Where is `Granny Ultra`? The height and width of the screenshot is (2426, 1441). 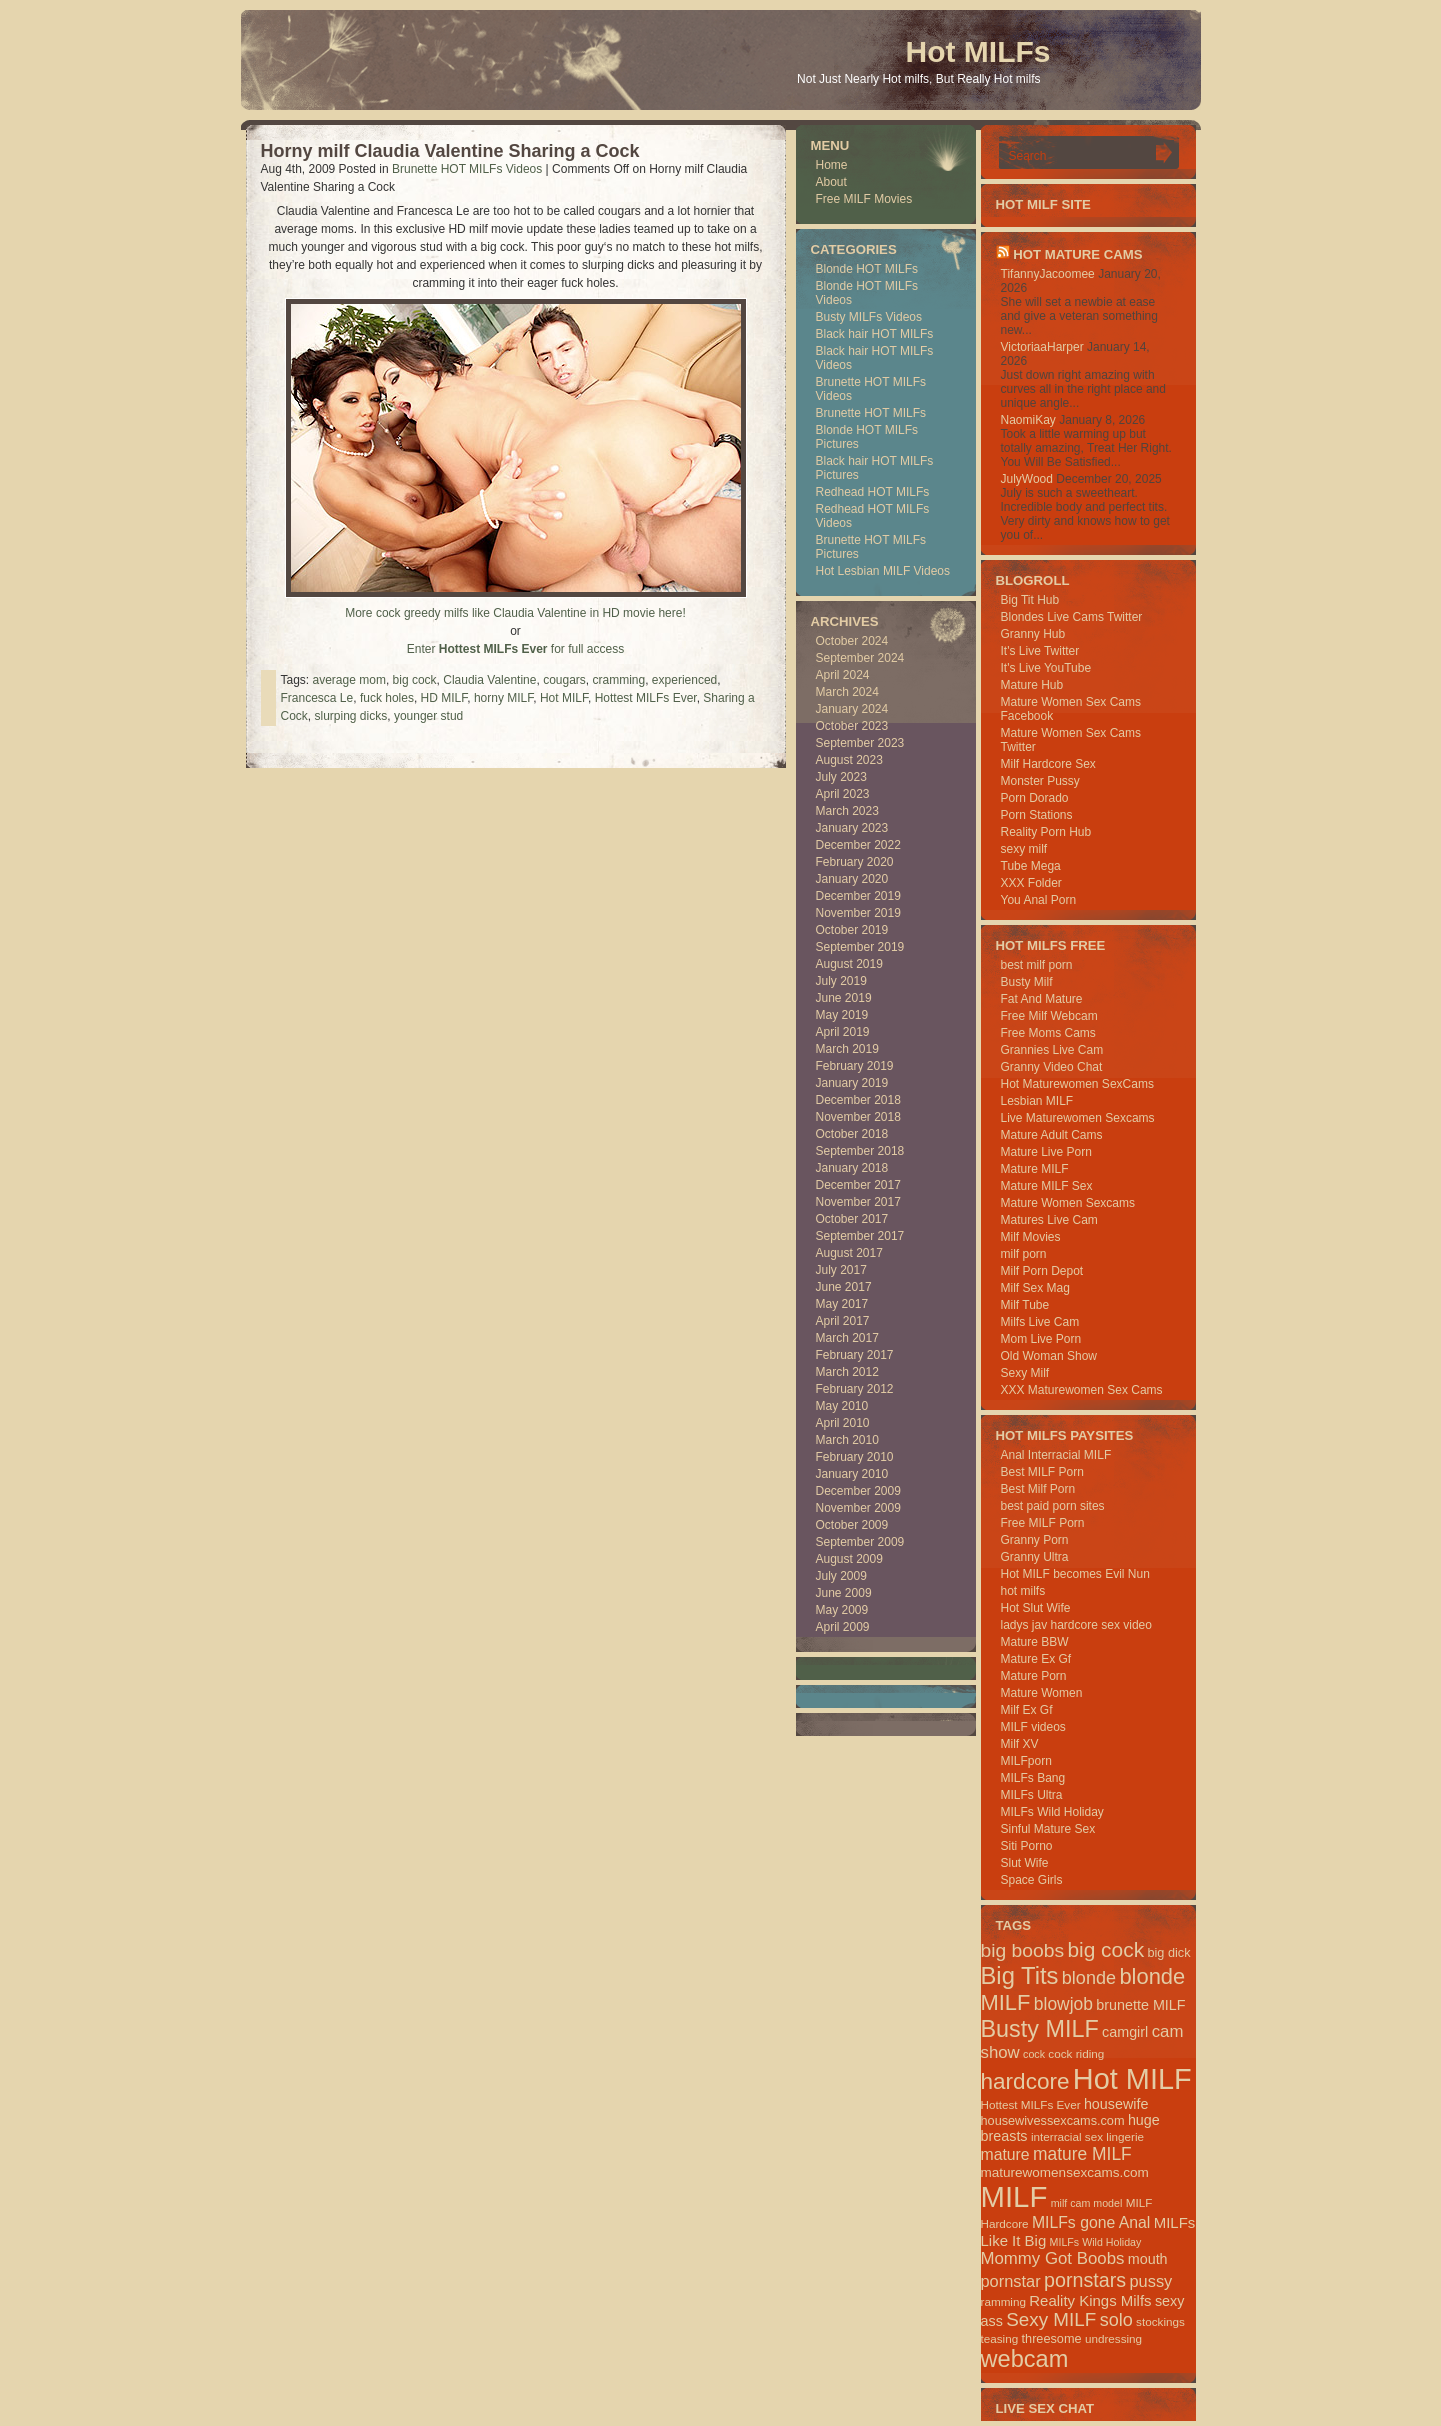
Granny Ultra is located at coordinates (1035, 1557).